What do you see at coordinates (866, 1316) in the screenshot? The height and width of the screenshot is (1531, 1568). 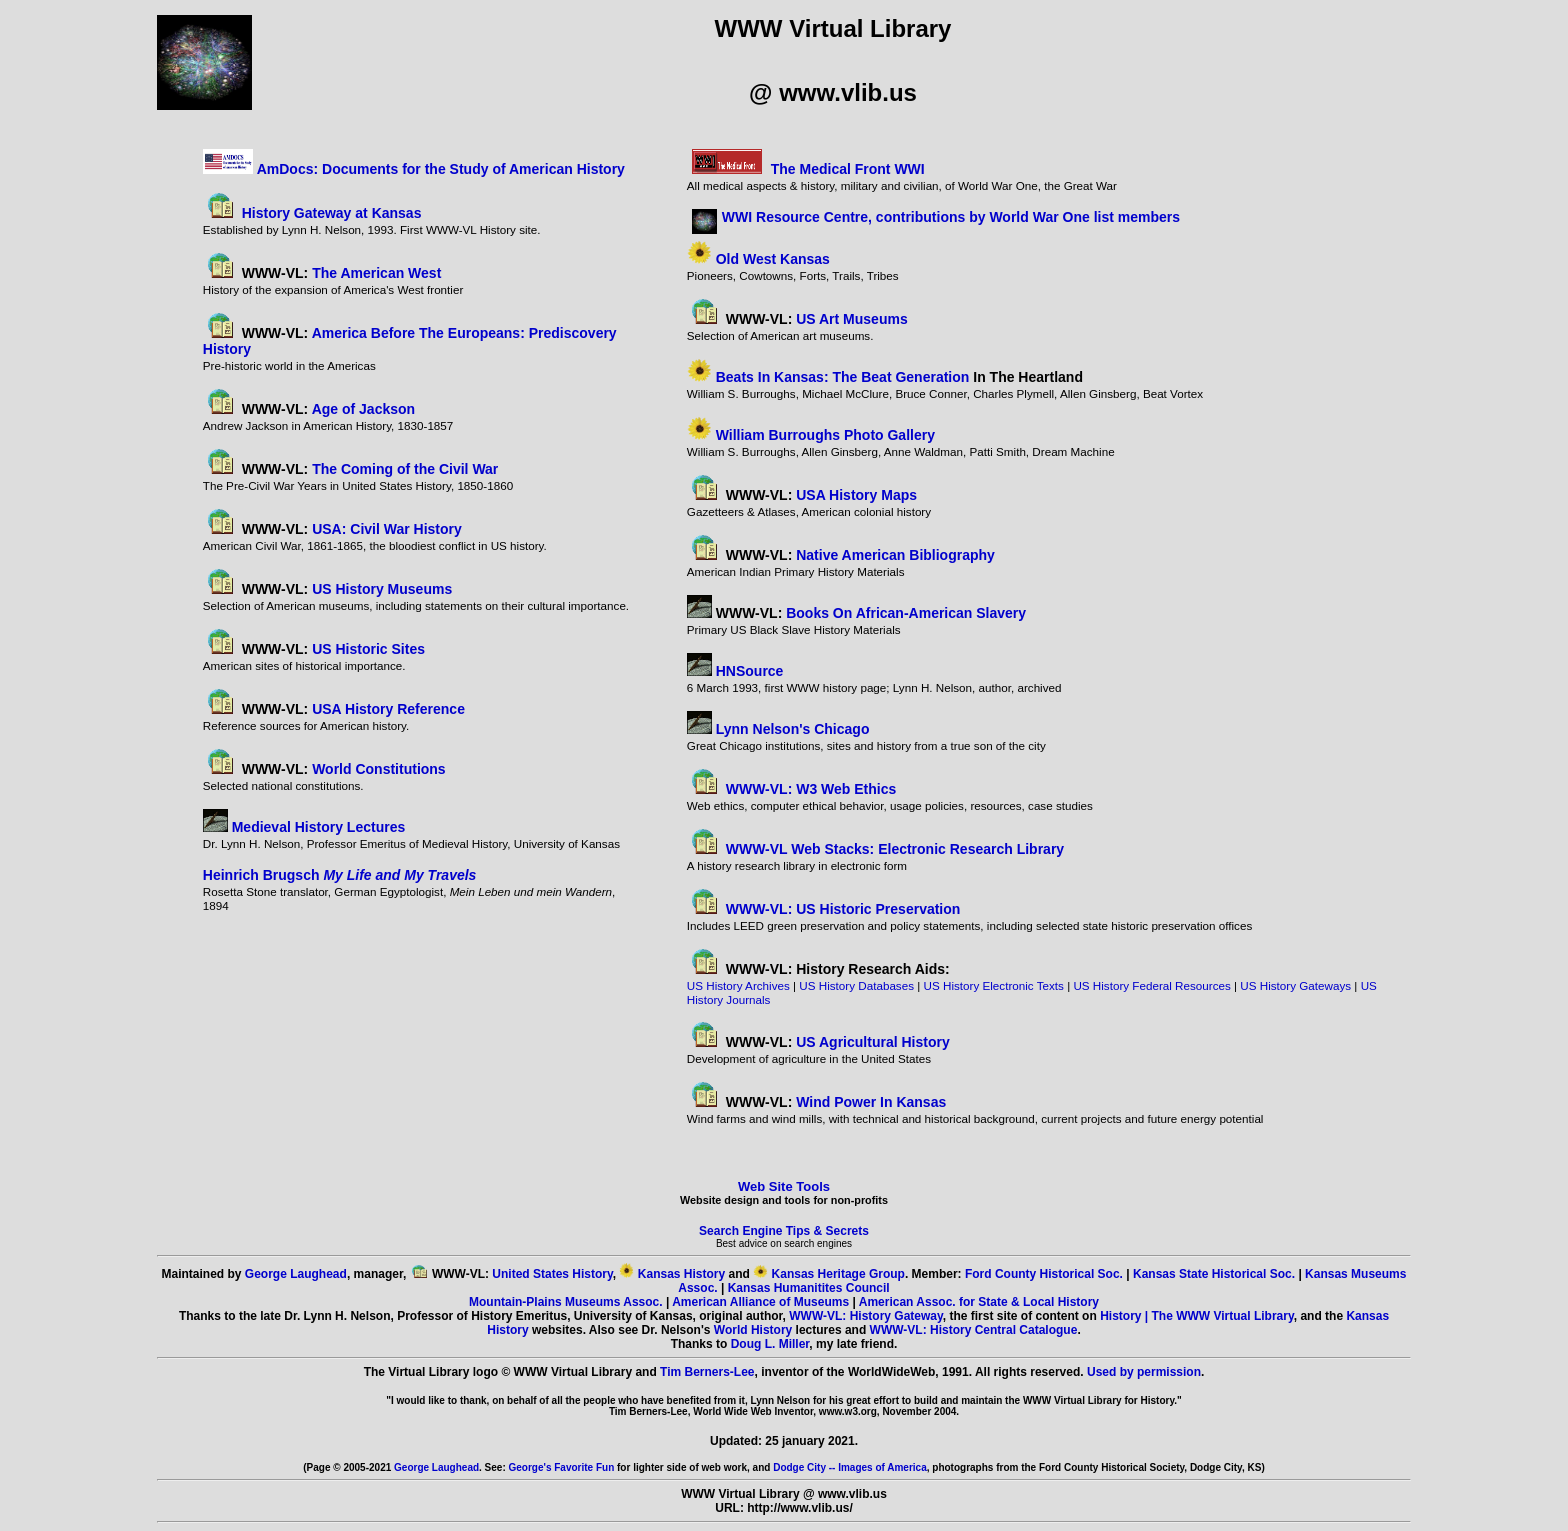 I see `WWW-VL: History Gateway` at bounding box center [866, 1316].